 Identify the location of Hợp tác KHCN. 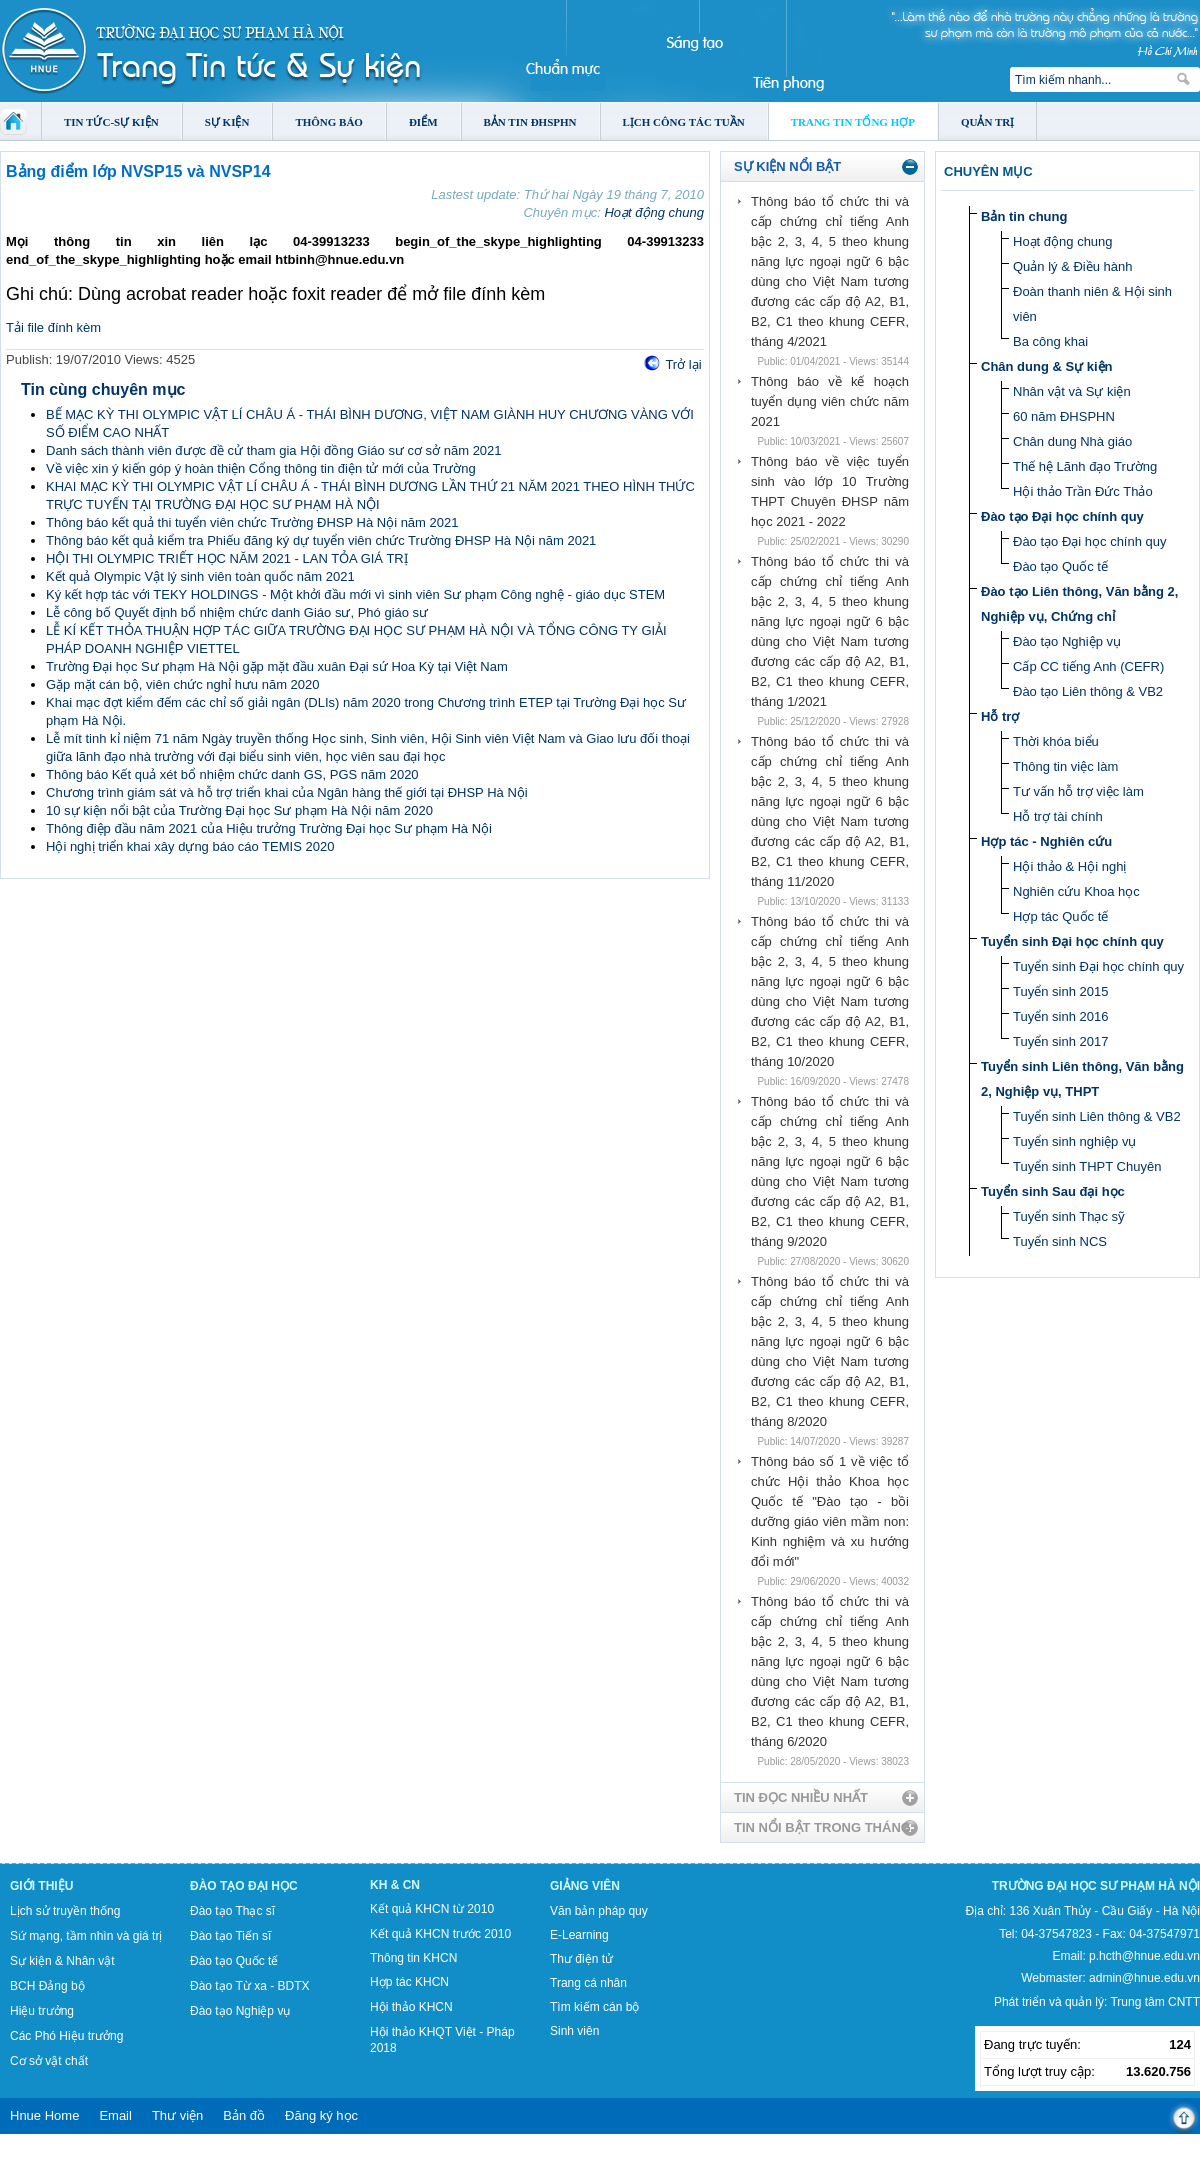
(409, 1982).